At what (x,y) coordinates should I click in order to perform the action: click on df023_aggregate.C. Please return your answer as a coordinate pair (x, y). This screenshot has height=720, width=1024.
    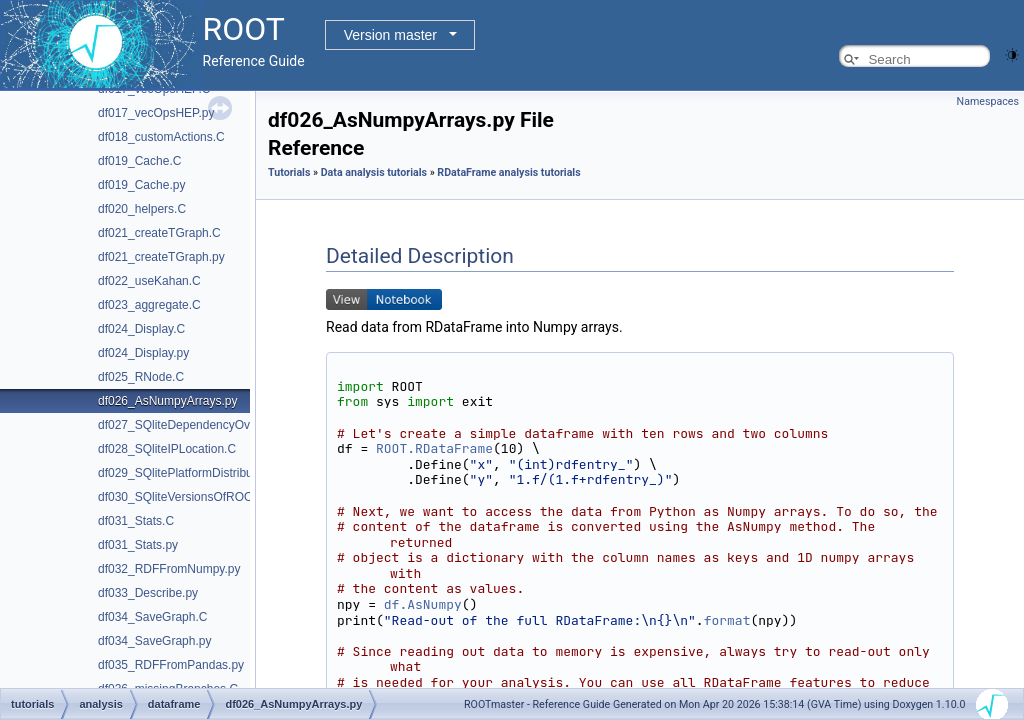
    Looking at the image, I should click on (149, 305).